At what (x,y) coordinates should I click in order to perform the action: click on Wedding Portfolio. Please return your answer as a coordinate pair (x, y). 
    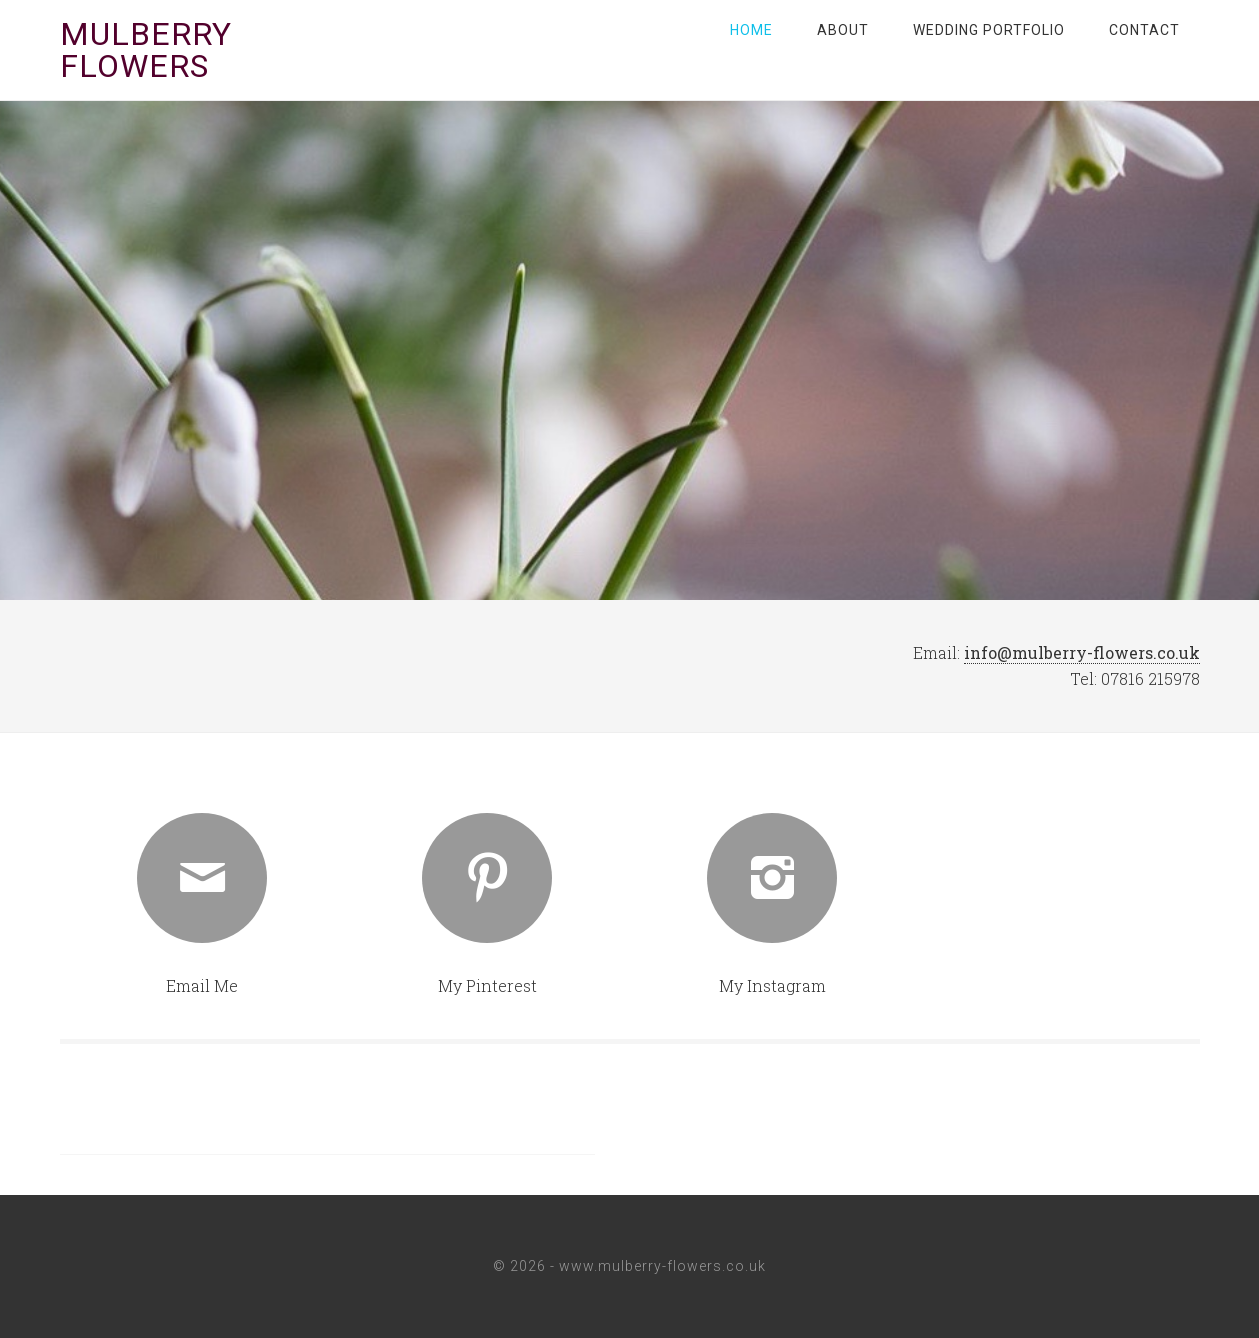
    Looking at the image, I should click on (989, 30).